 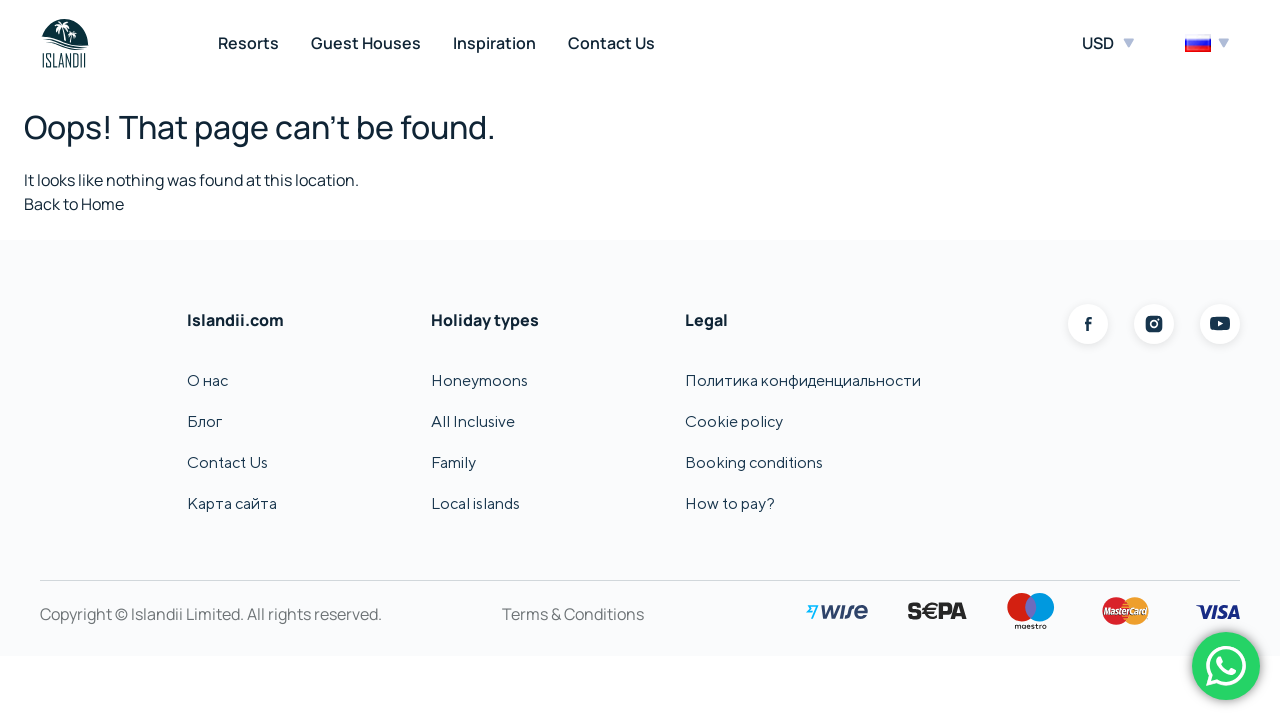 What do you see at coordinates (74, 204) in the screenshot?
I see `Back to Home` at bounding box center [74, 204].